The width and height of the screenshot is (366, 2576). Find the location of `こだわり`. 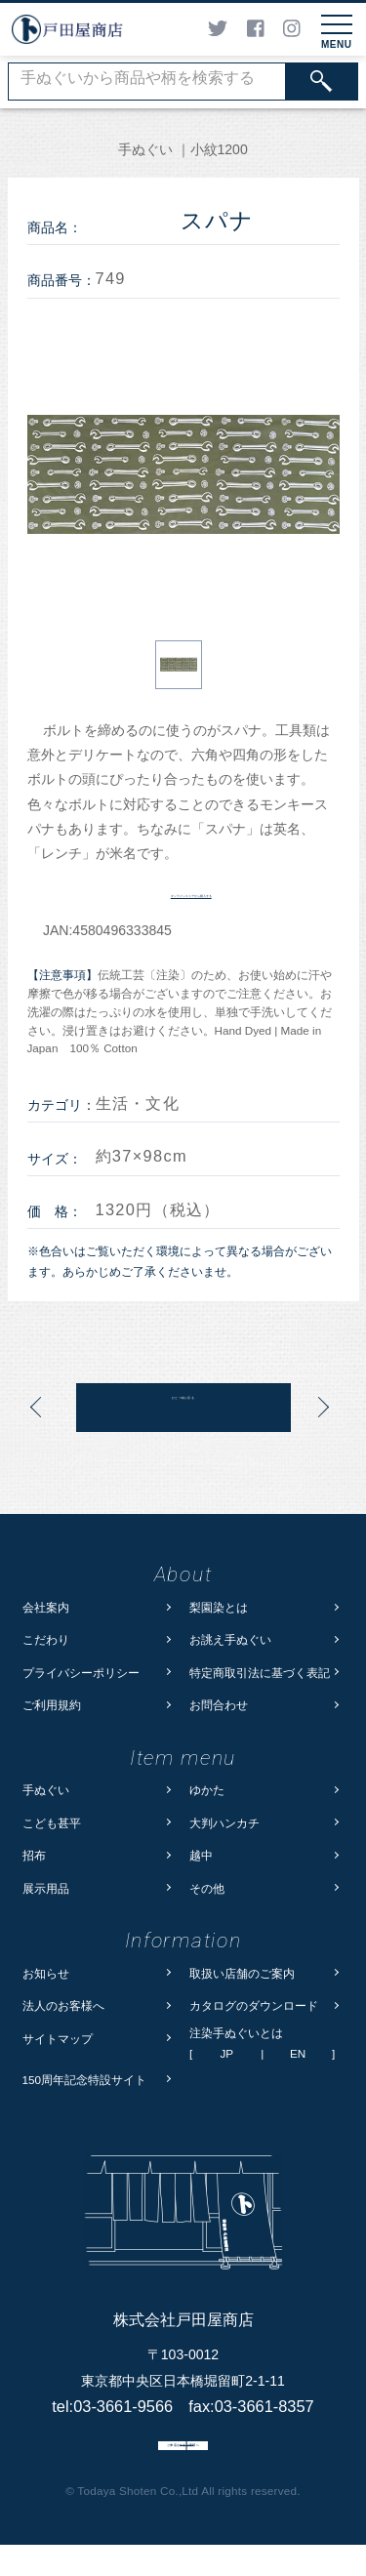

こだわり is located at coordinates (45, 1639).